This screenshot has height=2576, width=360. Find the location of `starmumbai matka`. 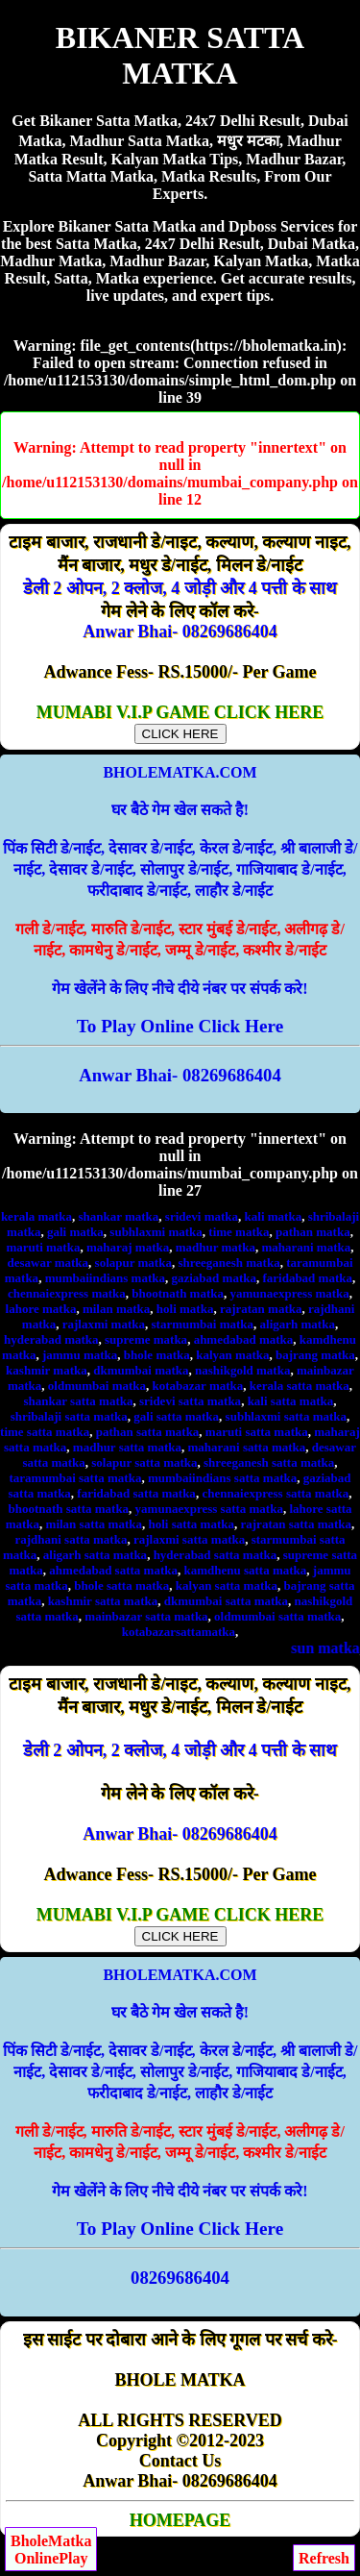

starmumbai matka is located at coordinates (203, 1324).